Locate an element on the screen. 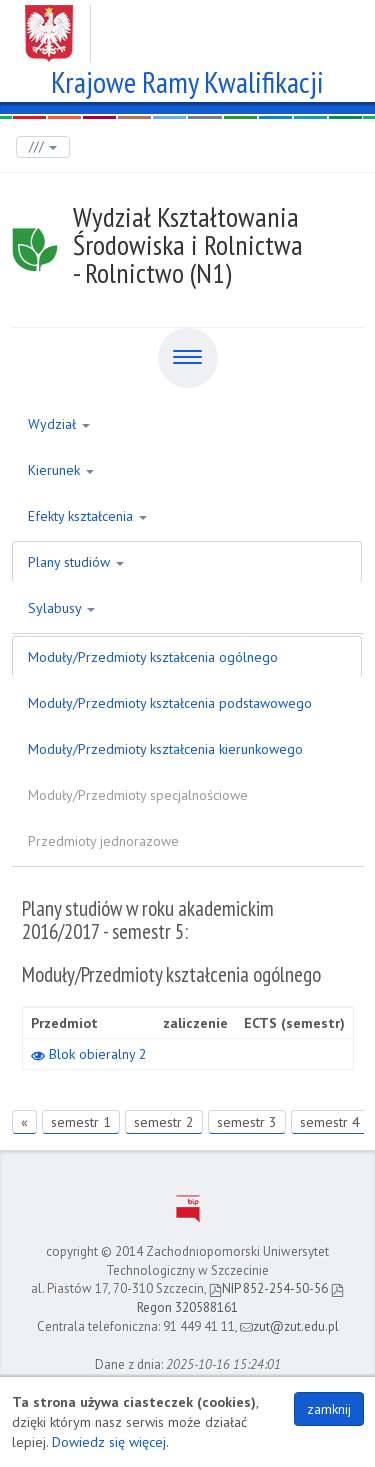  Moduły/Przedmioty kształcenia ogólnego is located at coordinates (153, 657).